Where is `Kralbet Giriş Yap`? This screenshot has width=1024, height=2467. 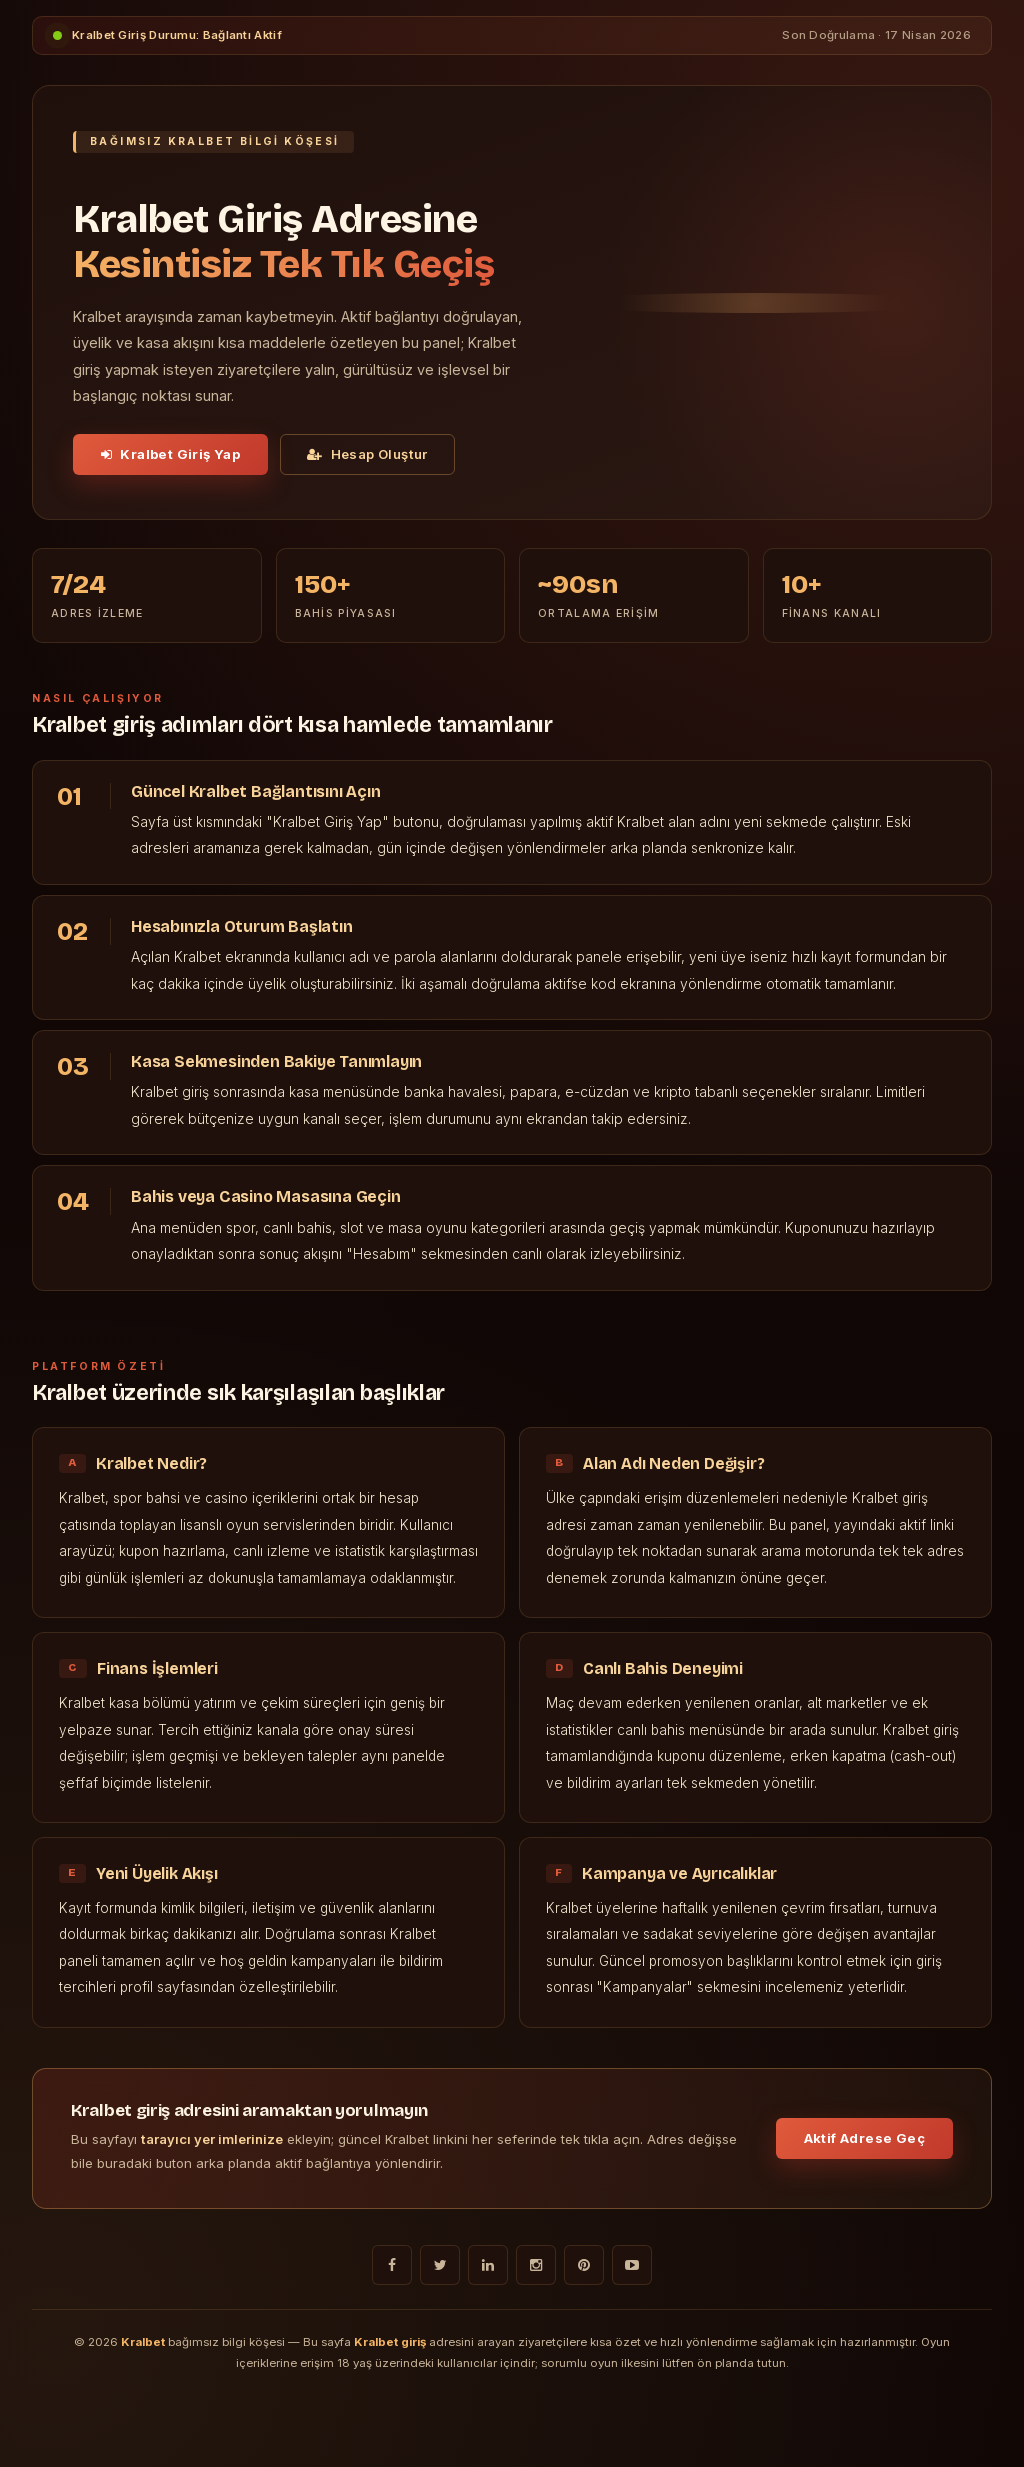 Kralbet Giriş Yap is located at coordinates (170, 454).